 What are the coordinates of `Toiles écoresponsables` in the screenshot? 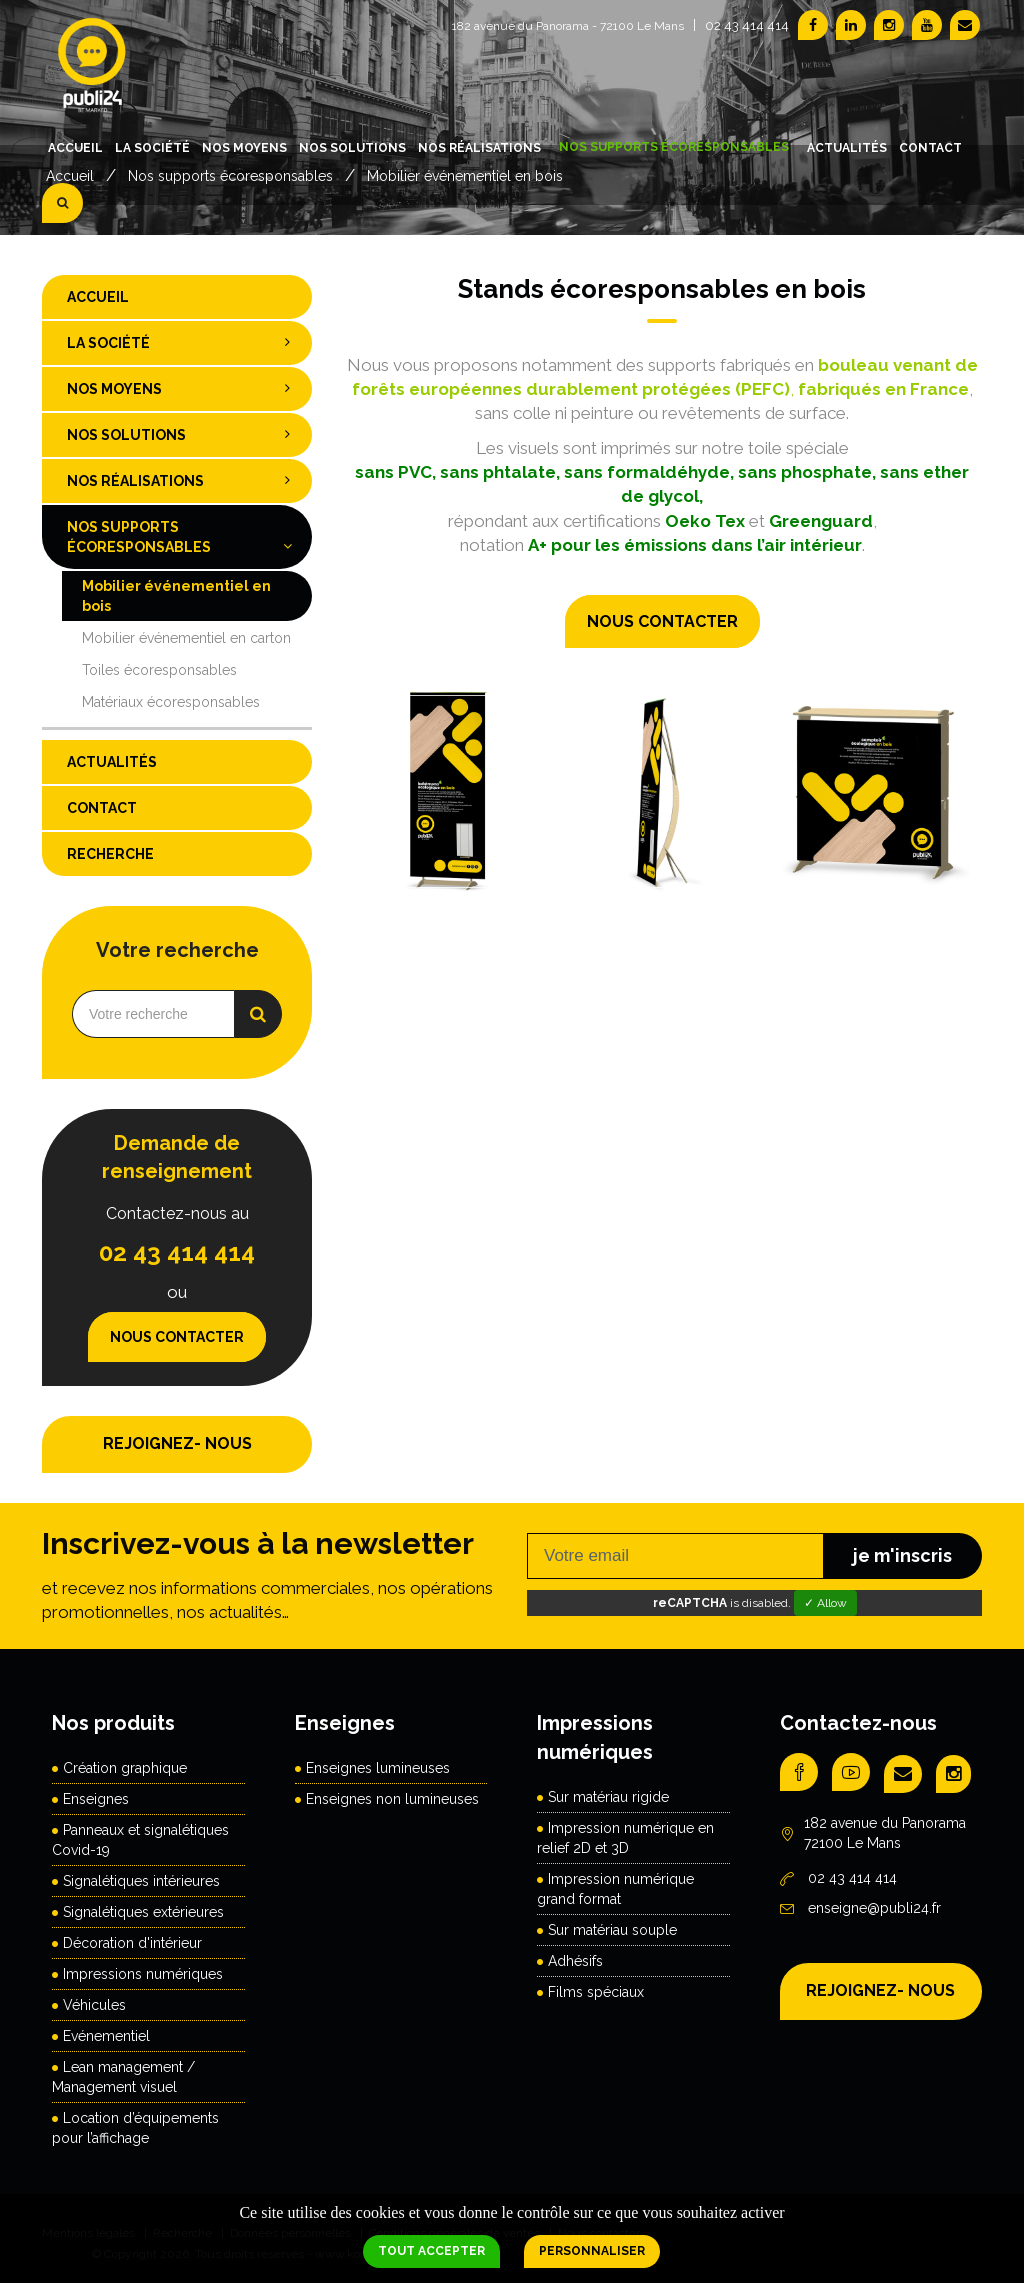 It's located at (159, 670).